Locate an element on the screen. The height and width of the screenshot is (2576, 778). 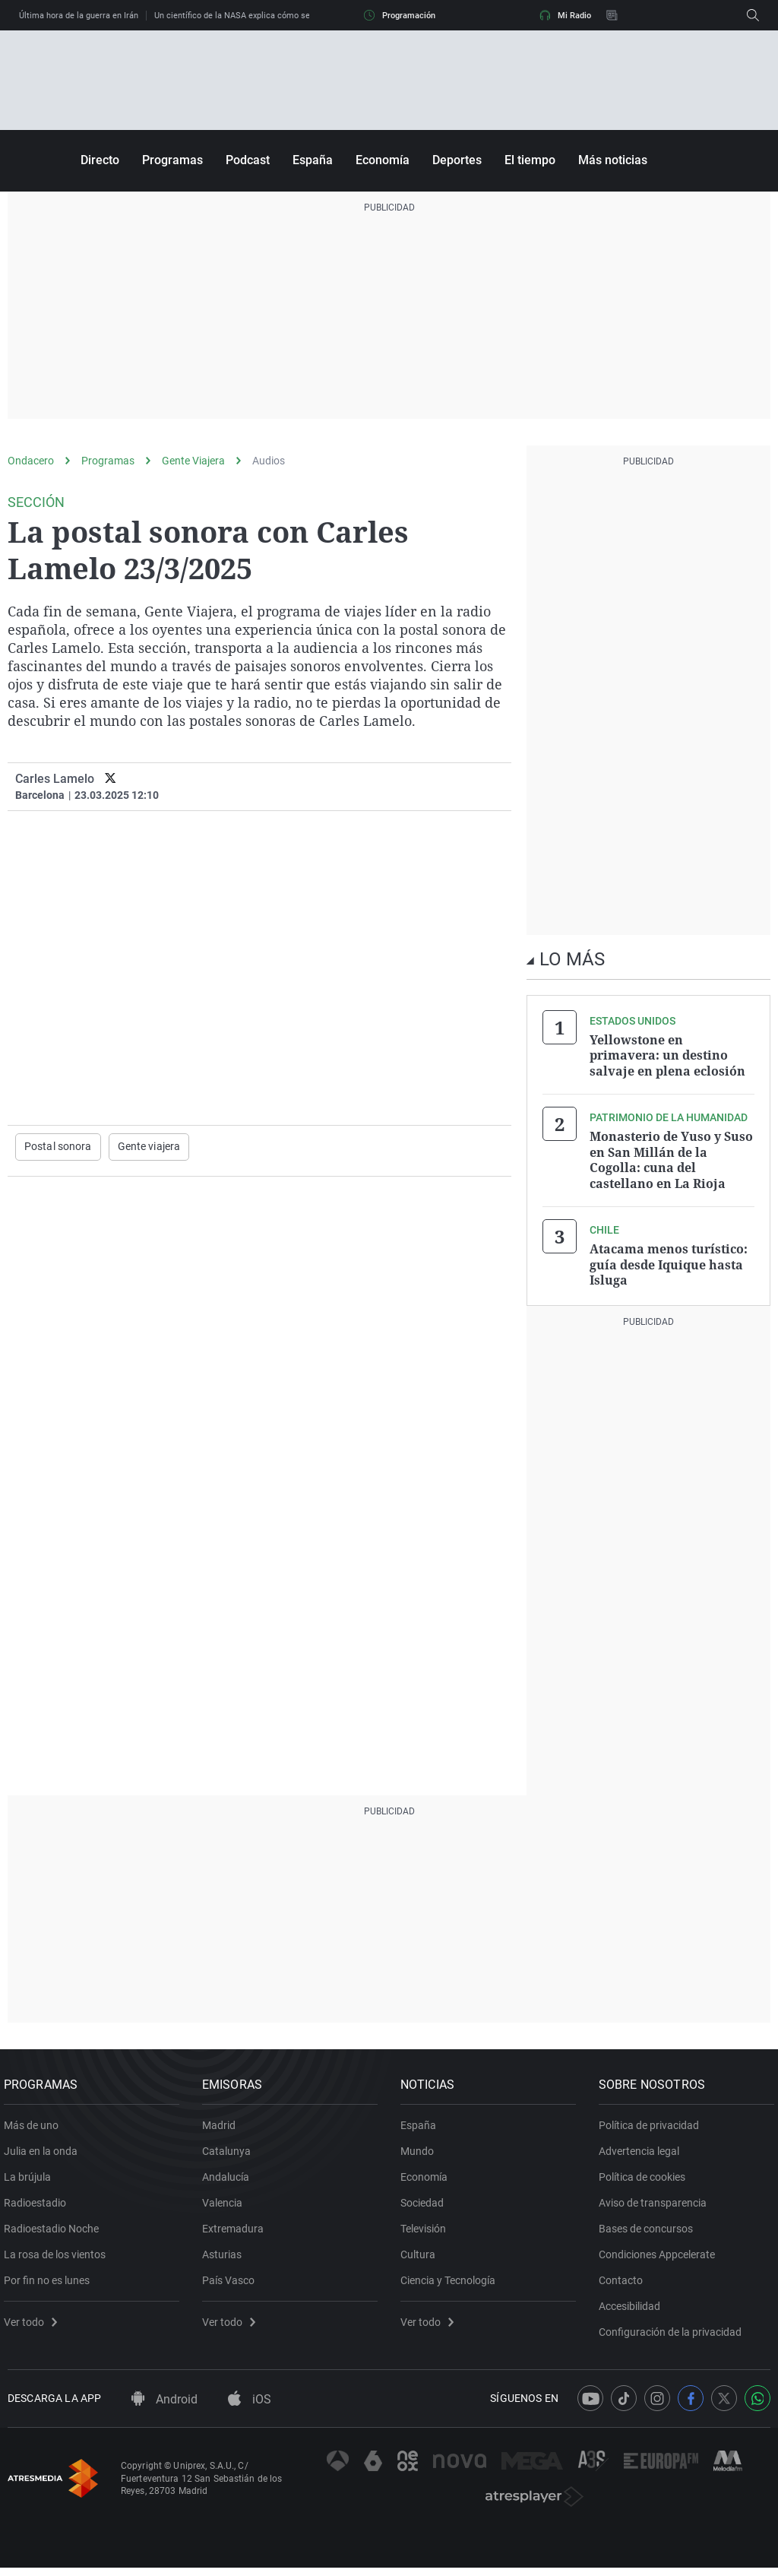
Mi Radio is located at coordinates (565, 15).